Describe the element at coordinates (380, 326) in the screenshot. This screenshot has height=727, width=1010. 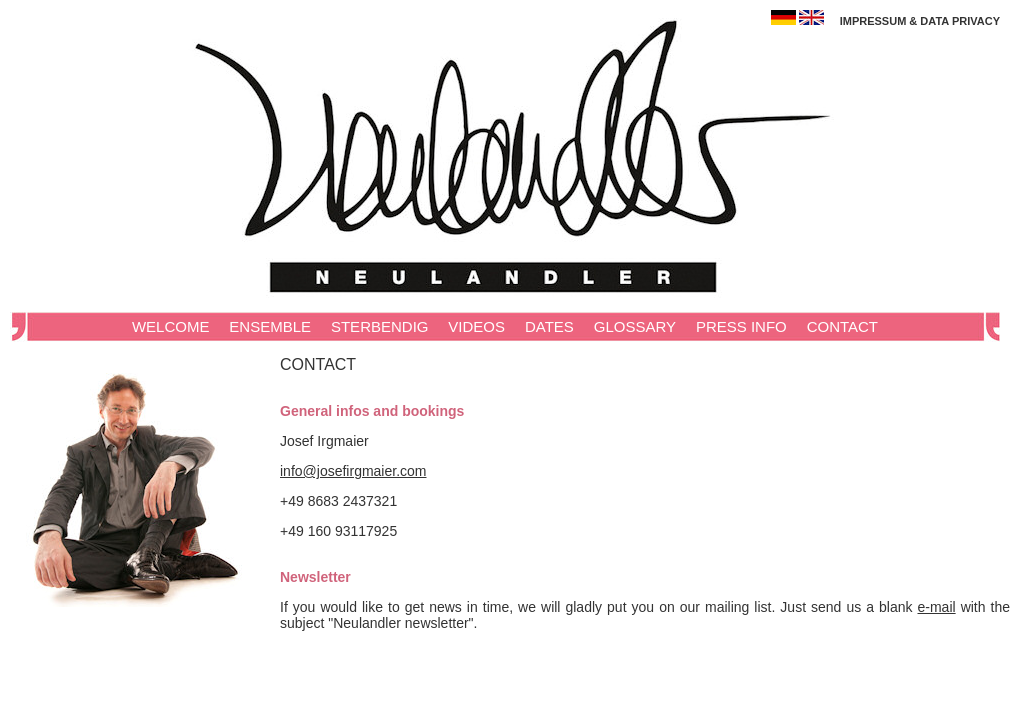
I see `STERBENDIG` at that location.